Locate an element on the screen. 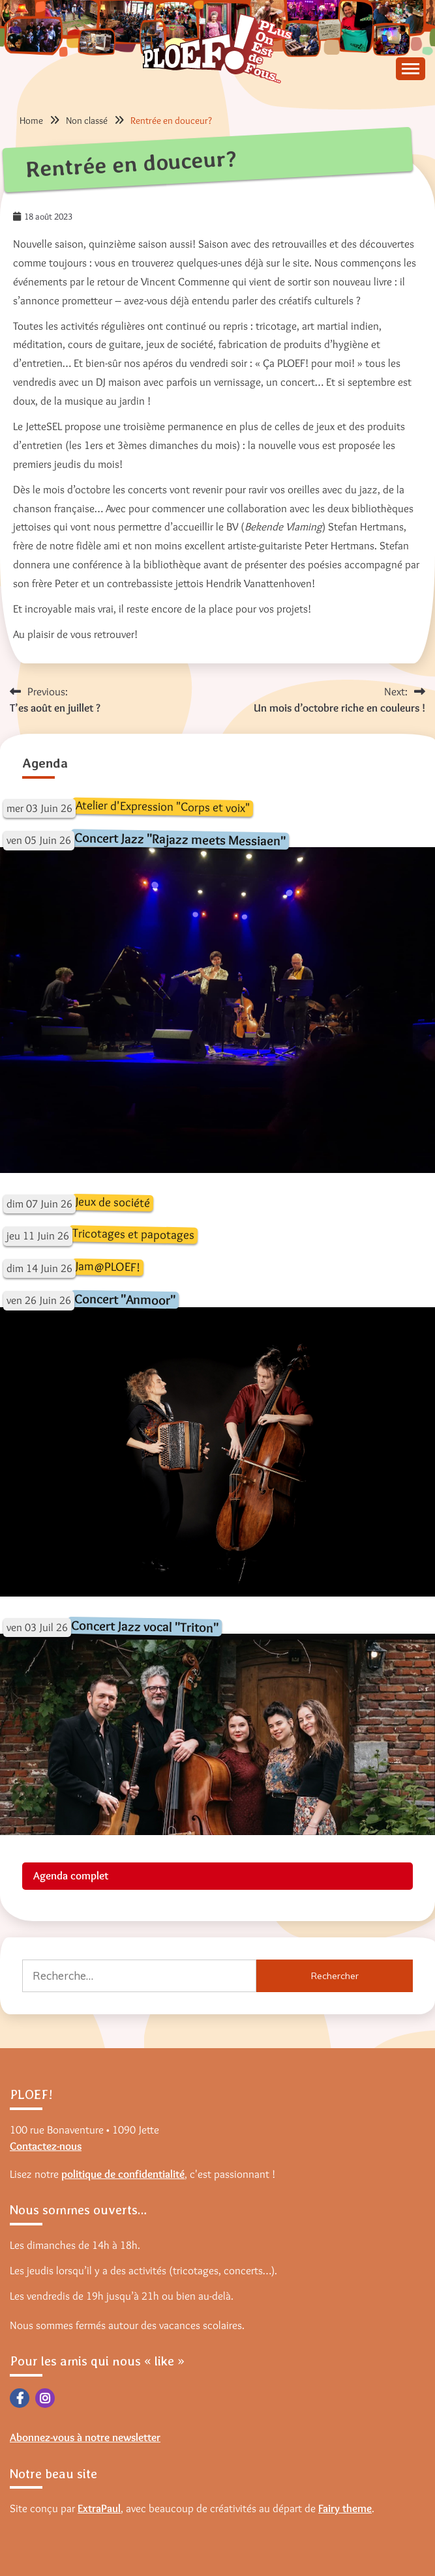 The image size is (435, 2576). Contactez-nous is located at coordinates (46, 2145).